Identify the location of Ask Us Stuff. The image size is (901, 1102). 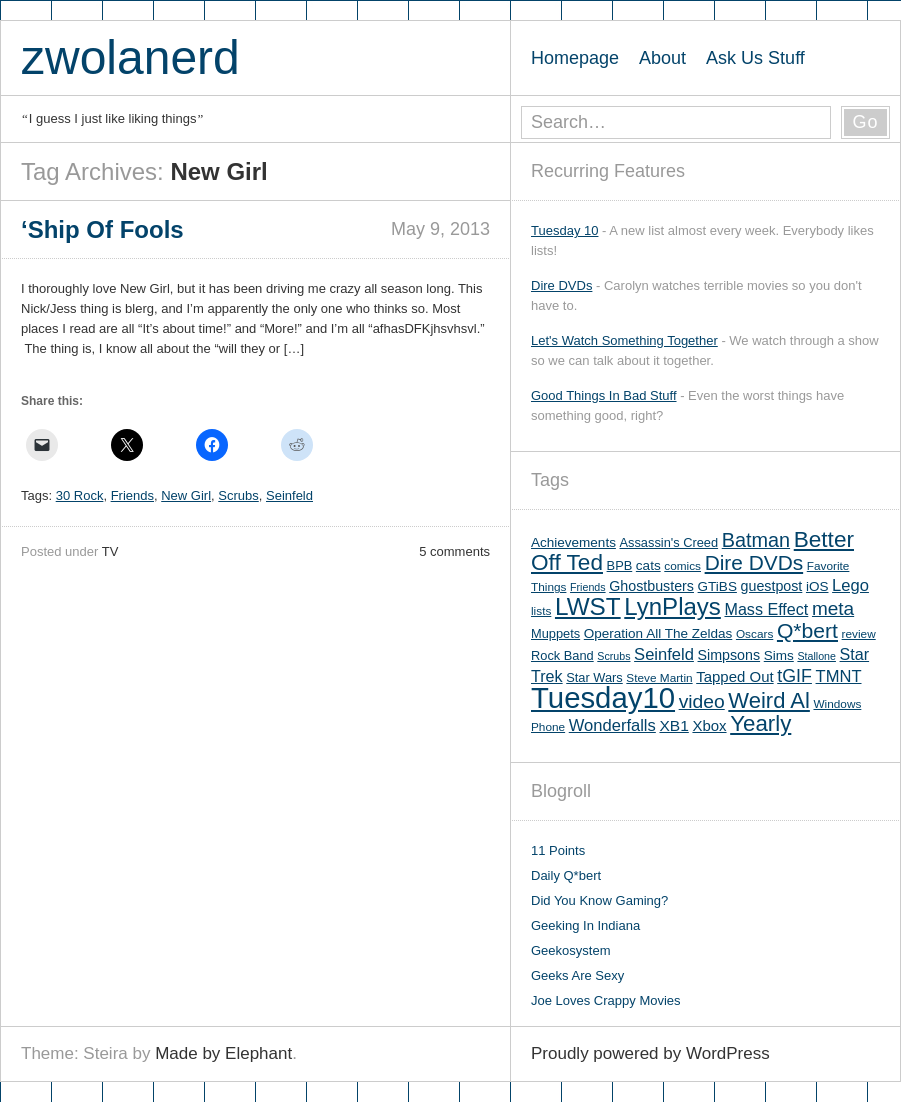
(755, 58).